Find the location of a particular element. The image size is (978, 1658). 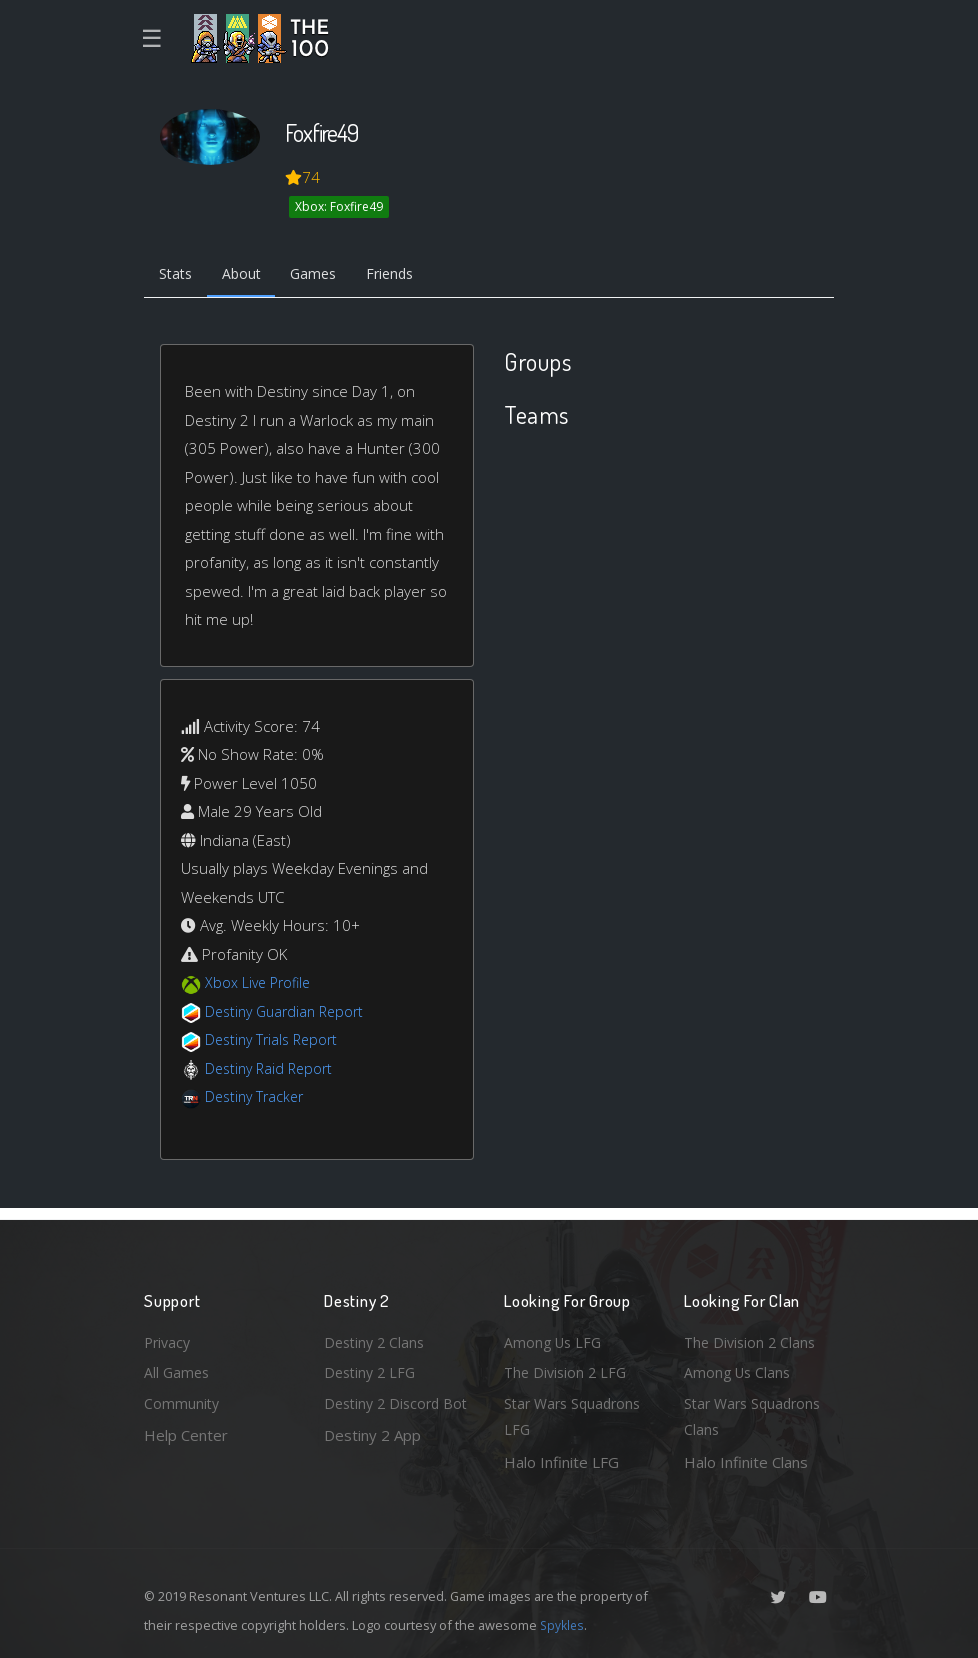

The Division 2 Clans is located at coordinates (752, 1336).